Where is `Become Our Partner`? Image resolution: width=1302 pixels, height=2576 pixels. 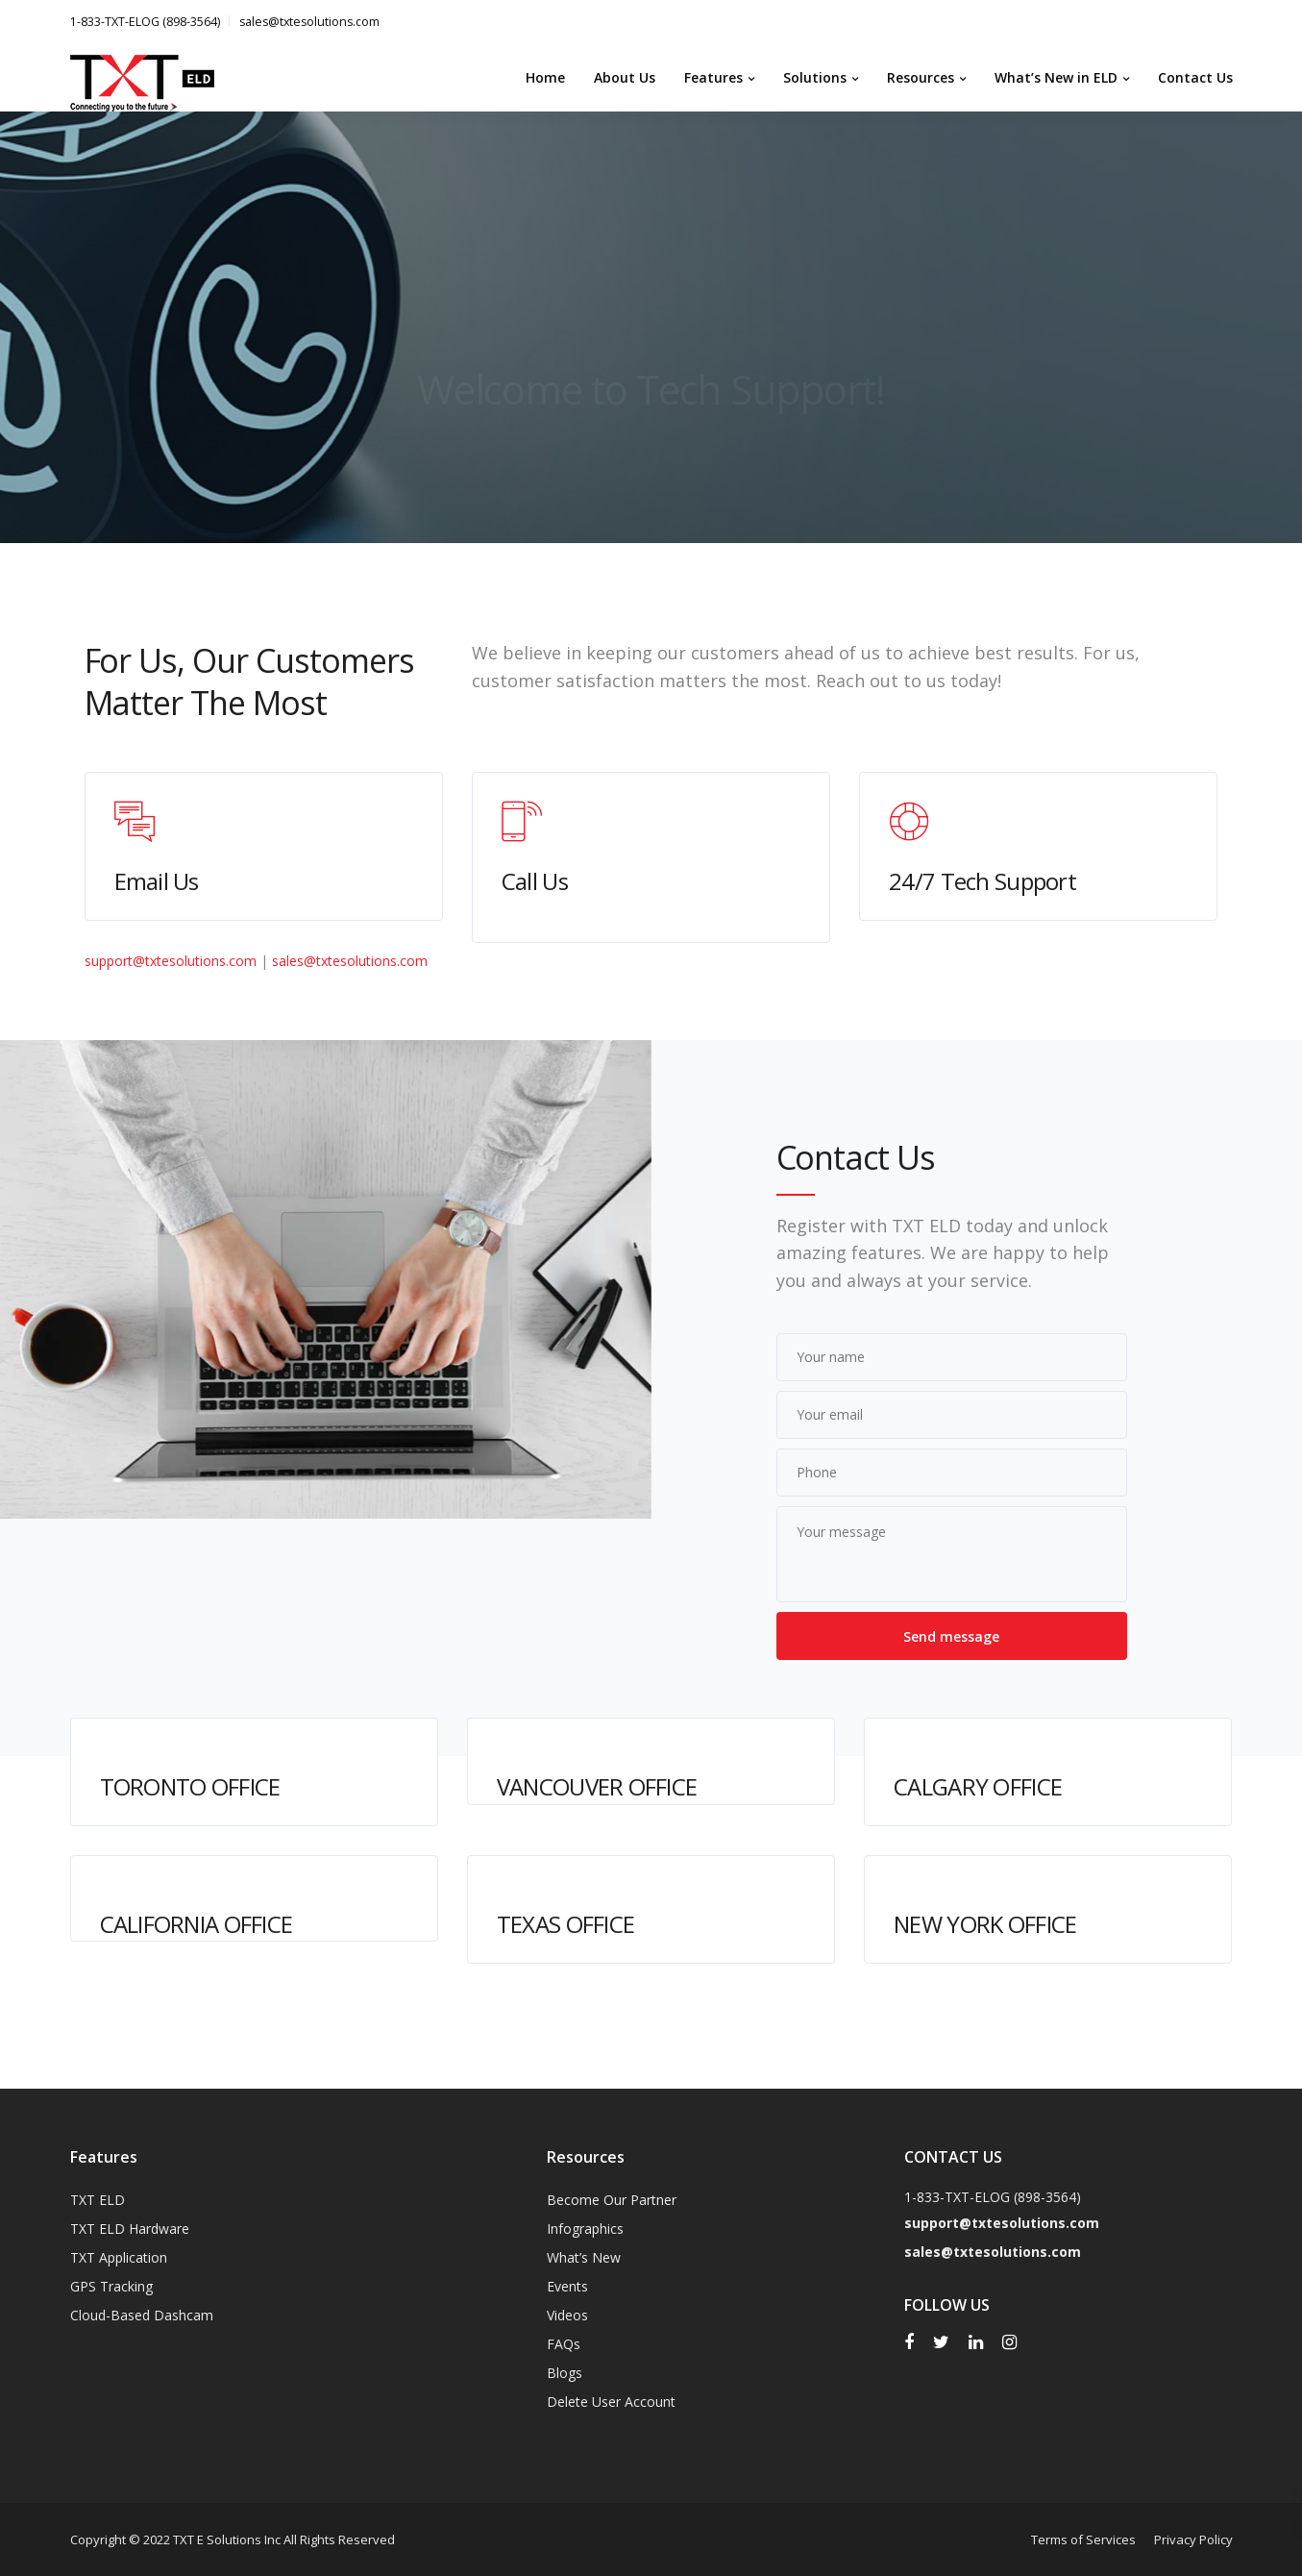 Become Our Partner is located at coordinates (611, 2200).